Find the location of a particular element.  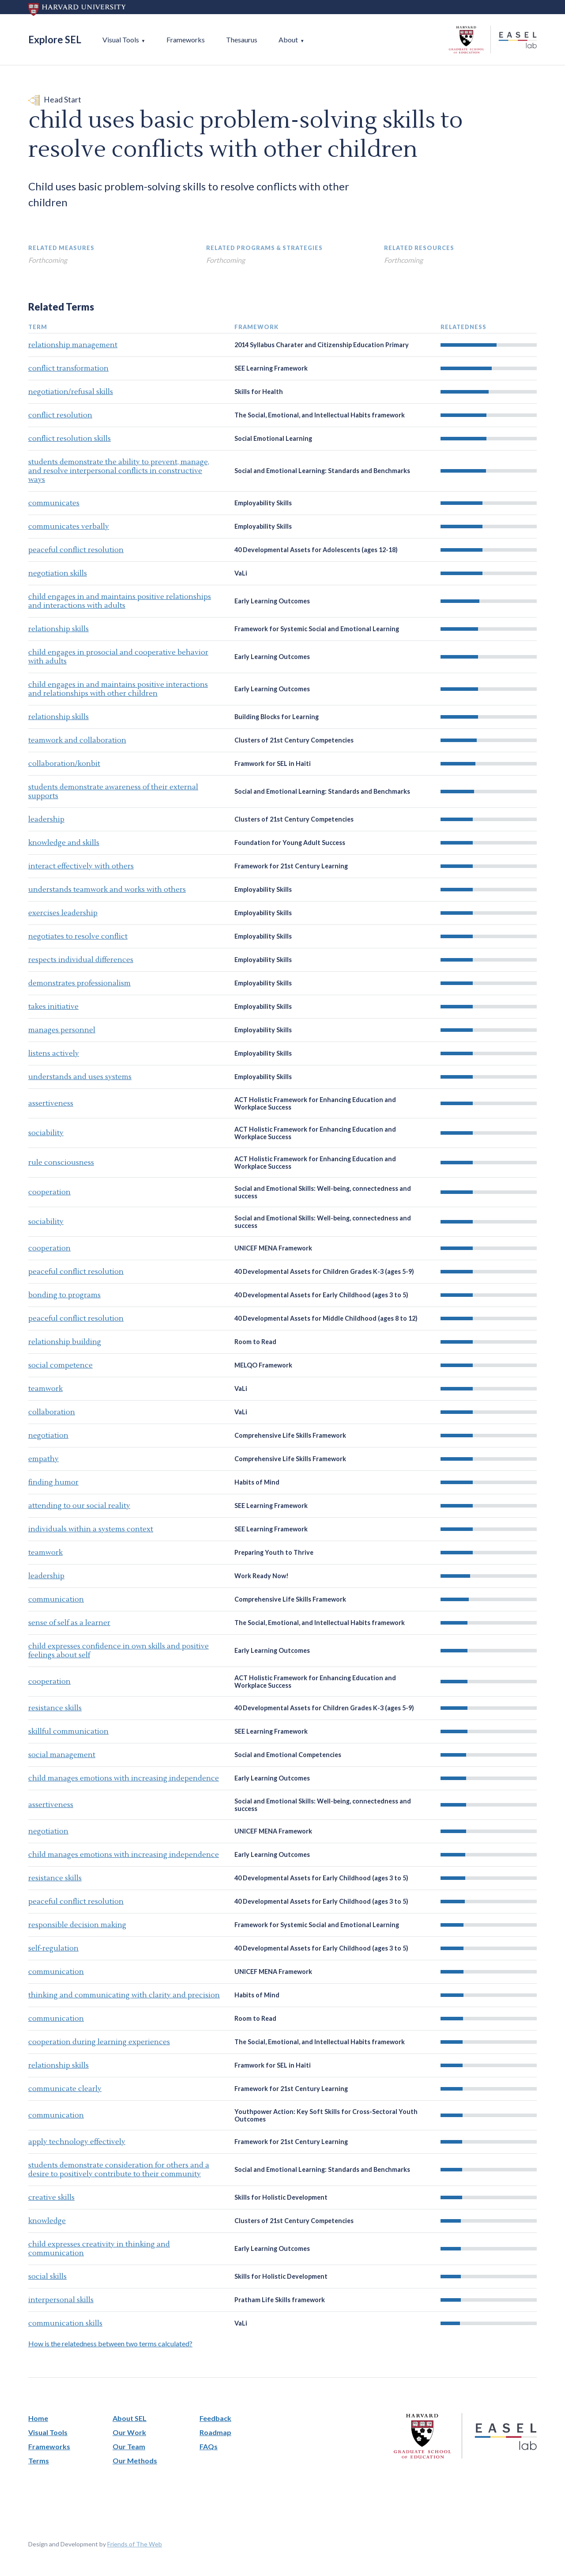

Friends of The Web is located at coordinates (134, 2544).